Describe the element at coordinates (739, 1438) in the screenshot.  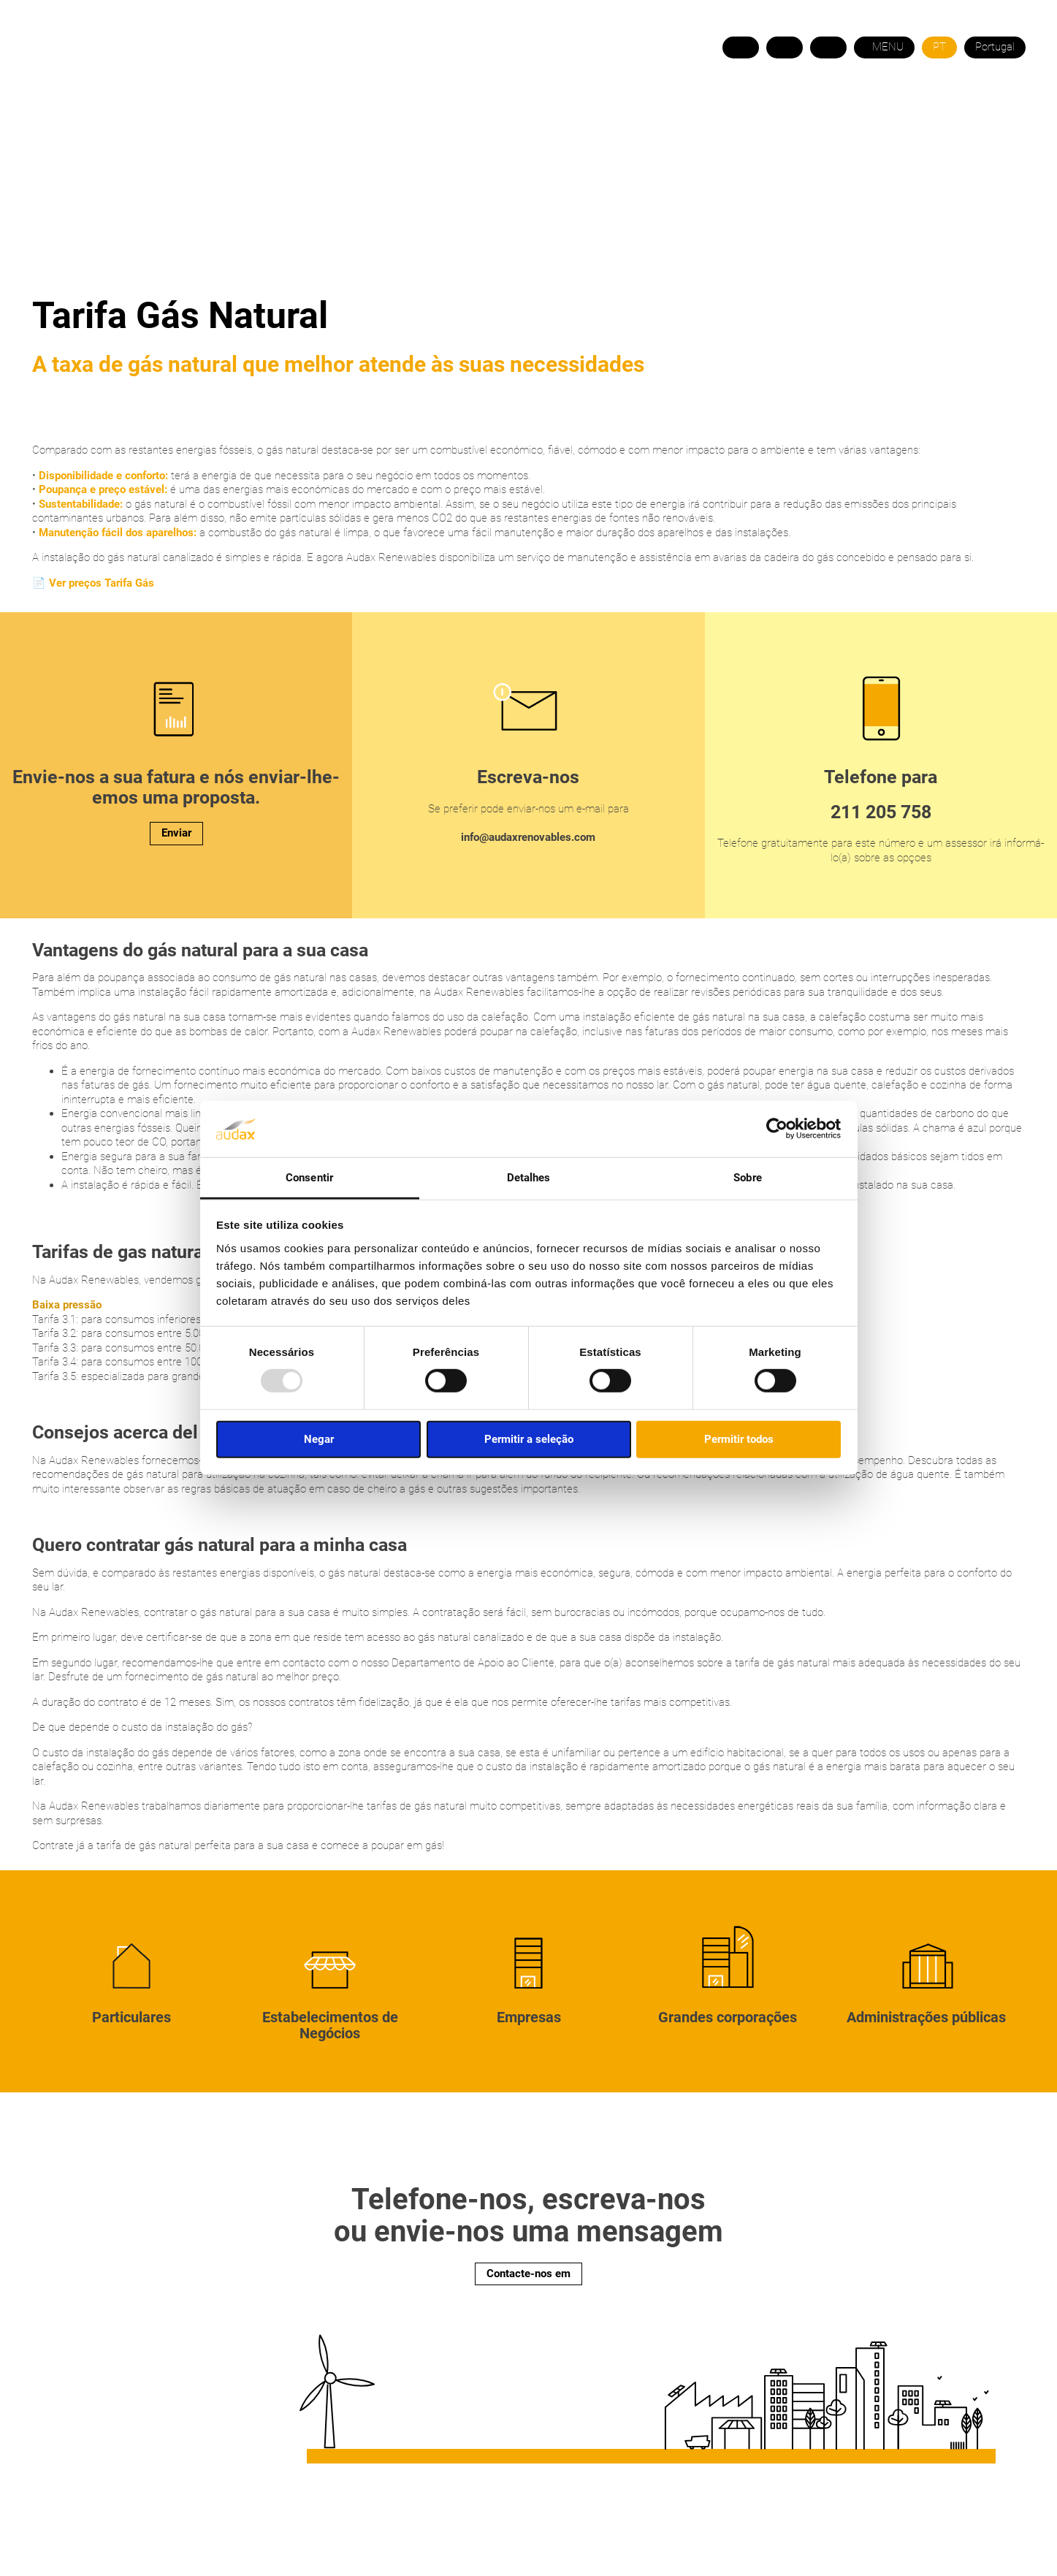
I see `Permitir todos` at that location.